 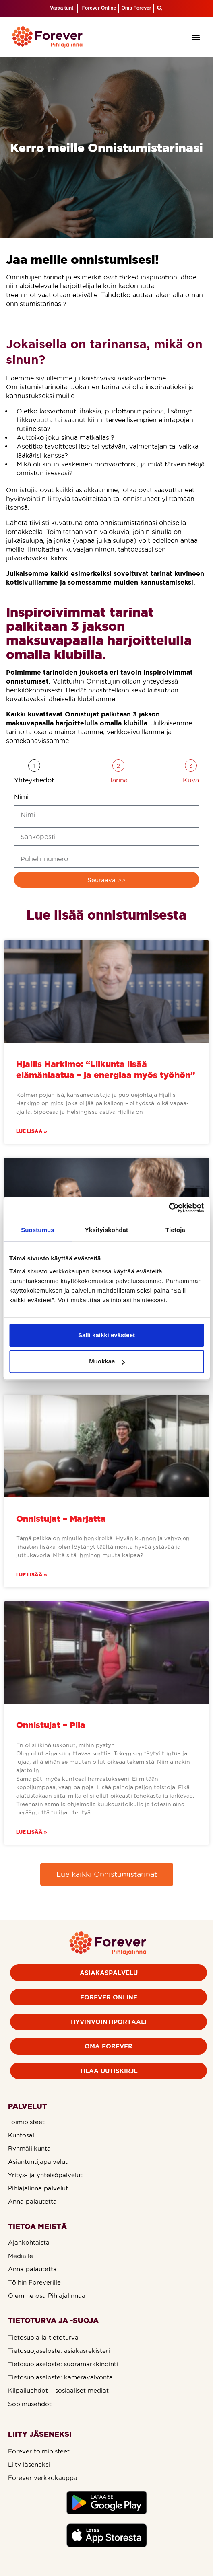 I want to click on Salli kaikki evästeet, so click(x=106, y=1335).